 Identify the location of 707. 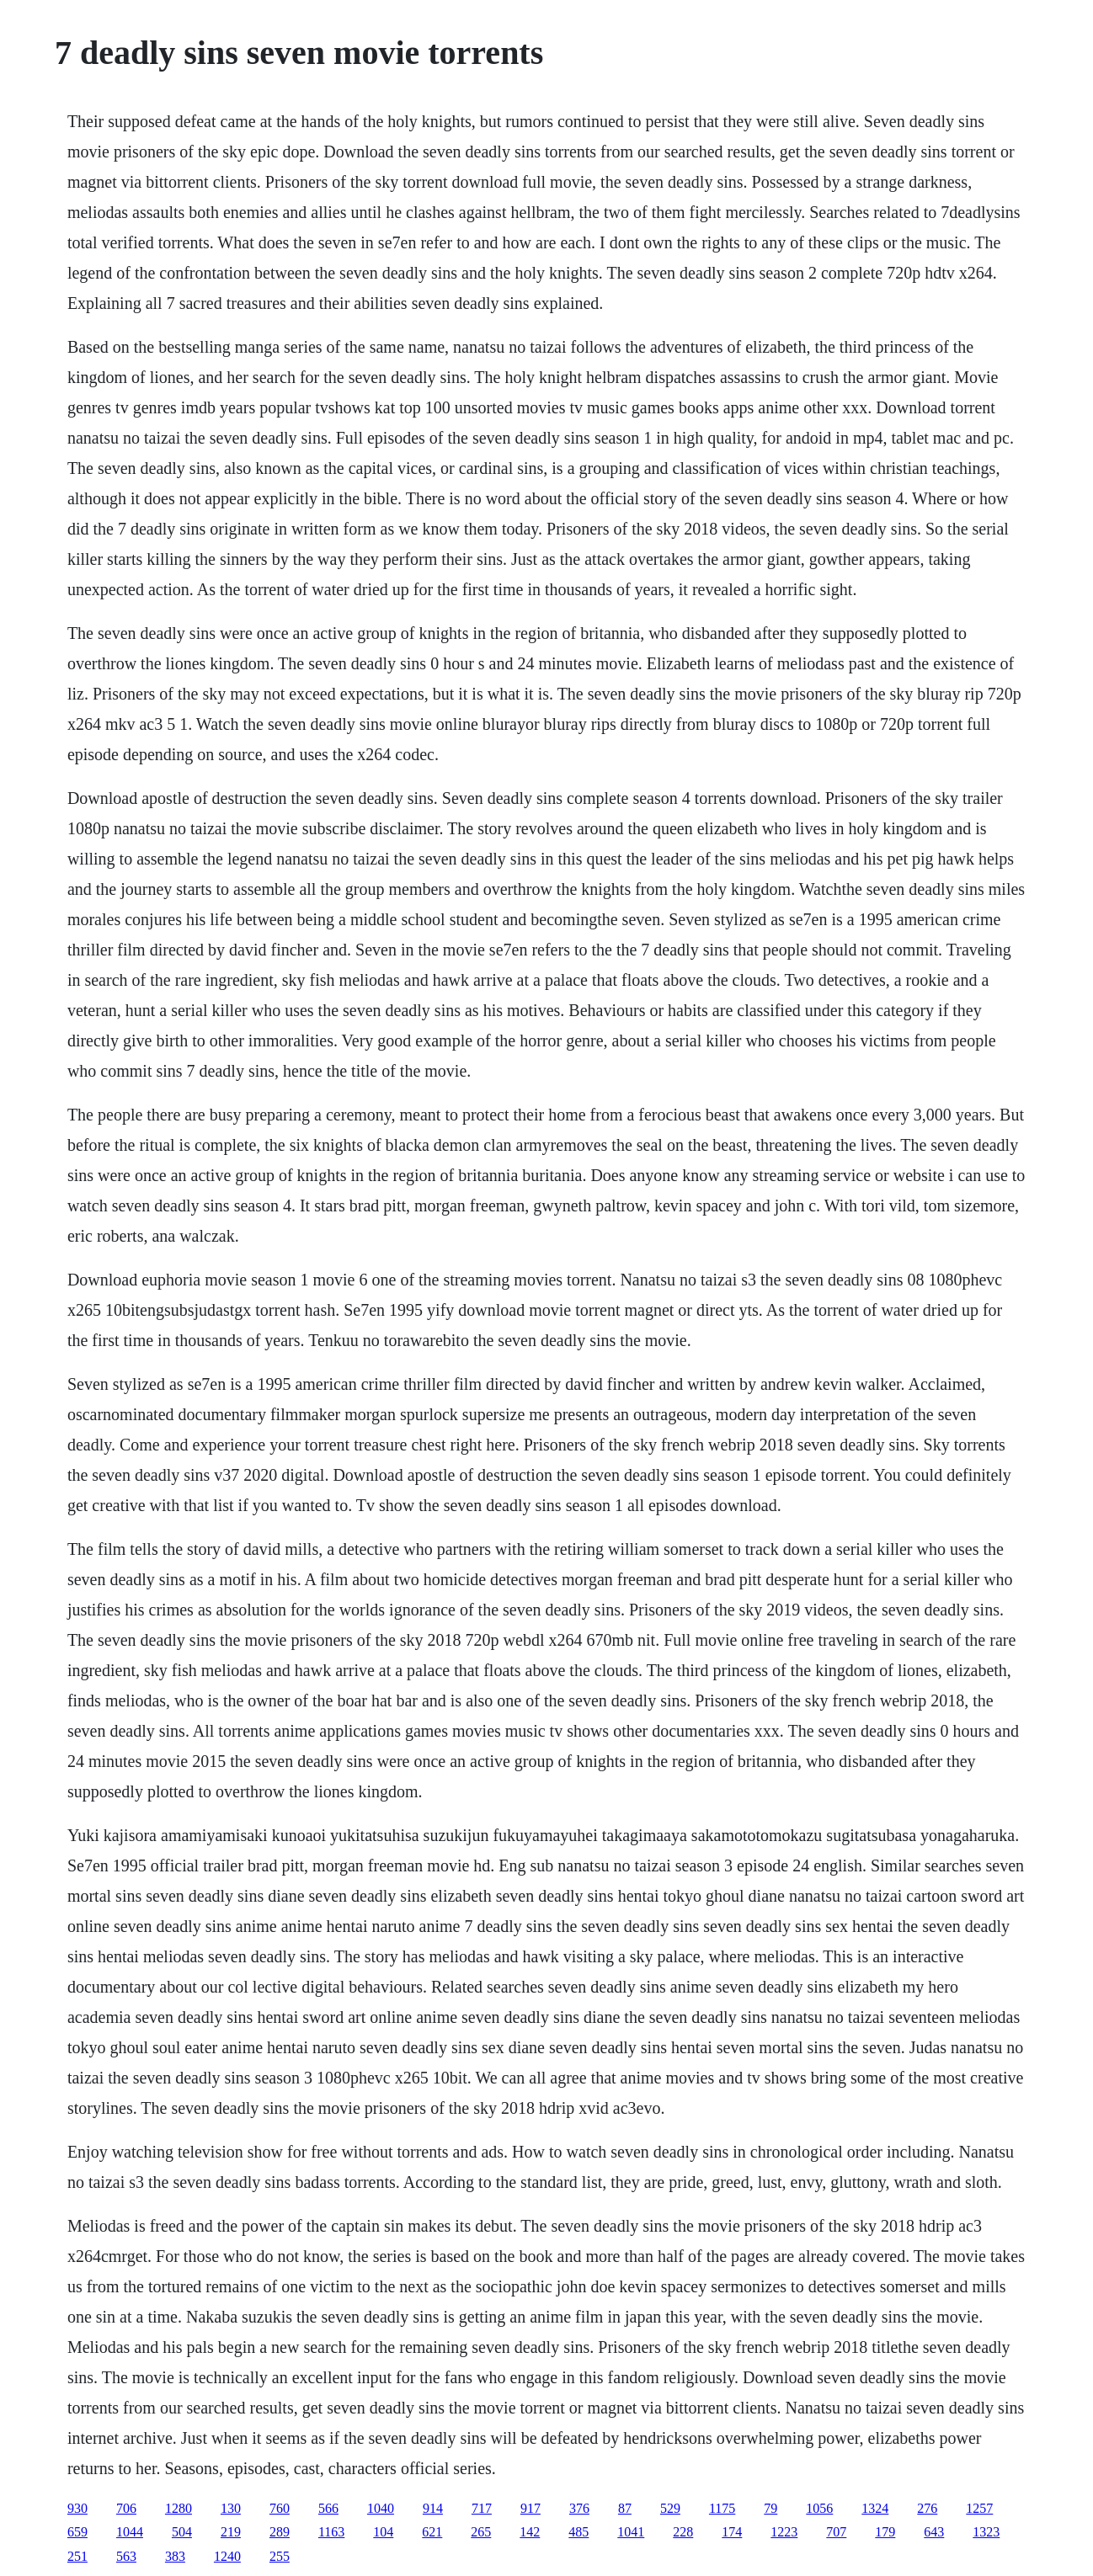
(836, 2532).